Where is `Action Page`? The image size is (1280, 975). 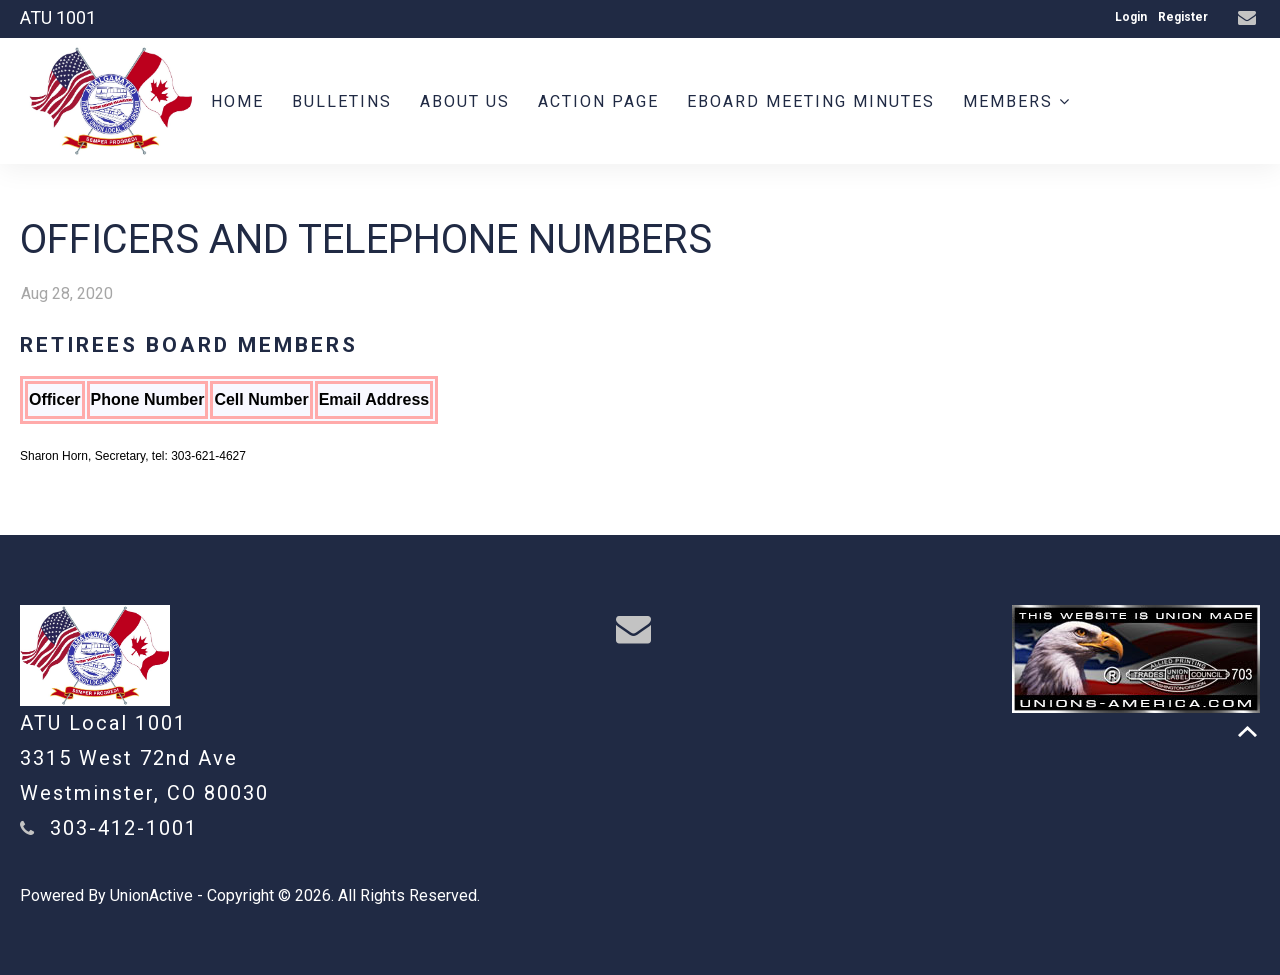 Action Page is located at coordinates (598, 101).